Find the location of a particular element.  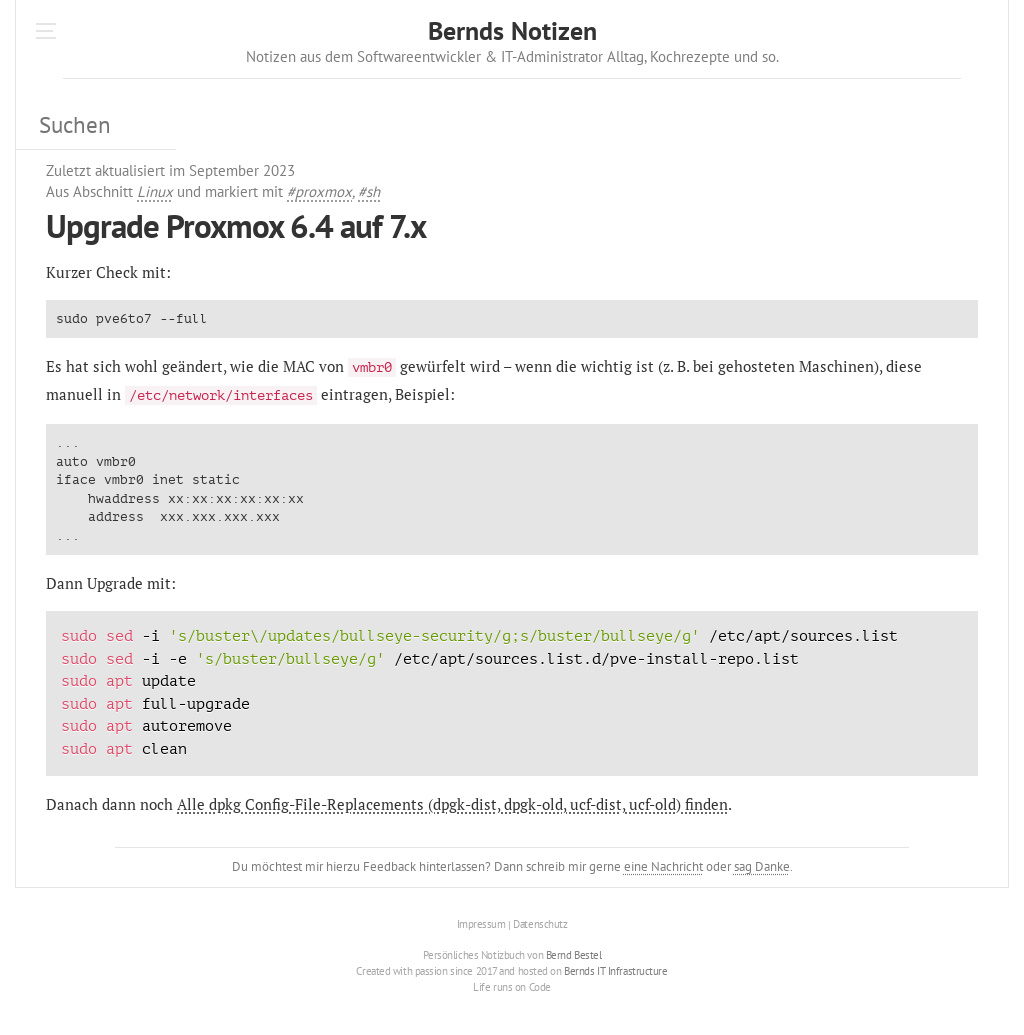

Bernds IT Infrastructure is located at coordinates (615, 971).